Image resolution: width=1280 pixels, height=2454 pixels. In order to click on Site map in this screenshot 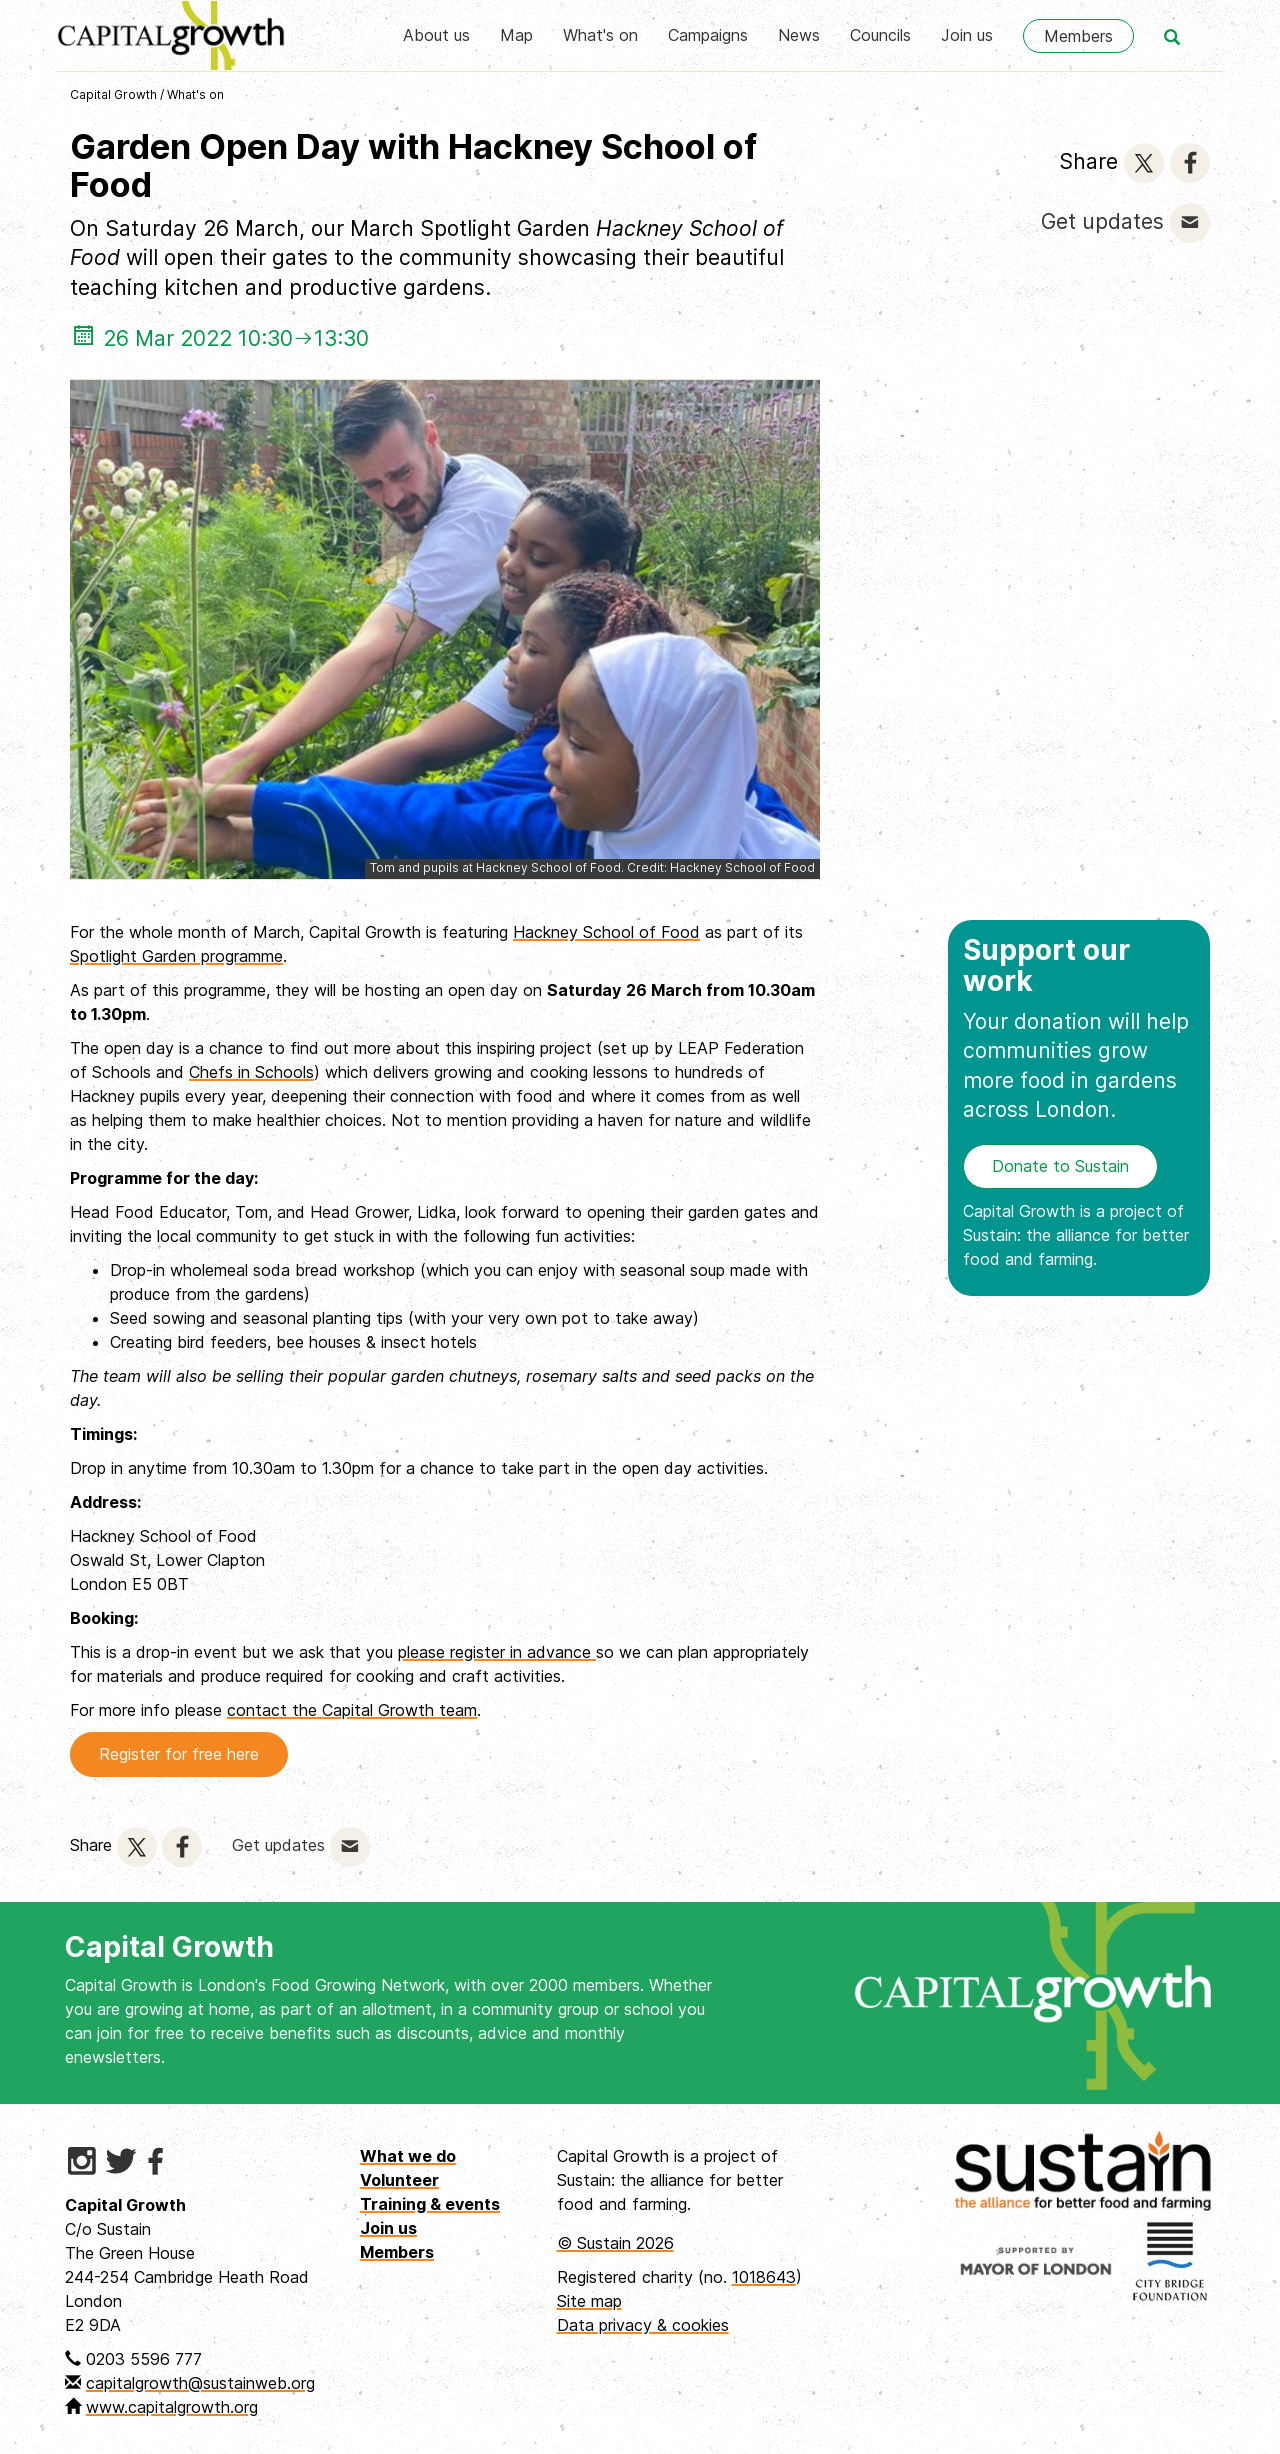, I will do `click(589, 2301)`.